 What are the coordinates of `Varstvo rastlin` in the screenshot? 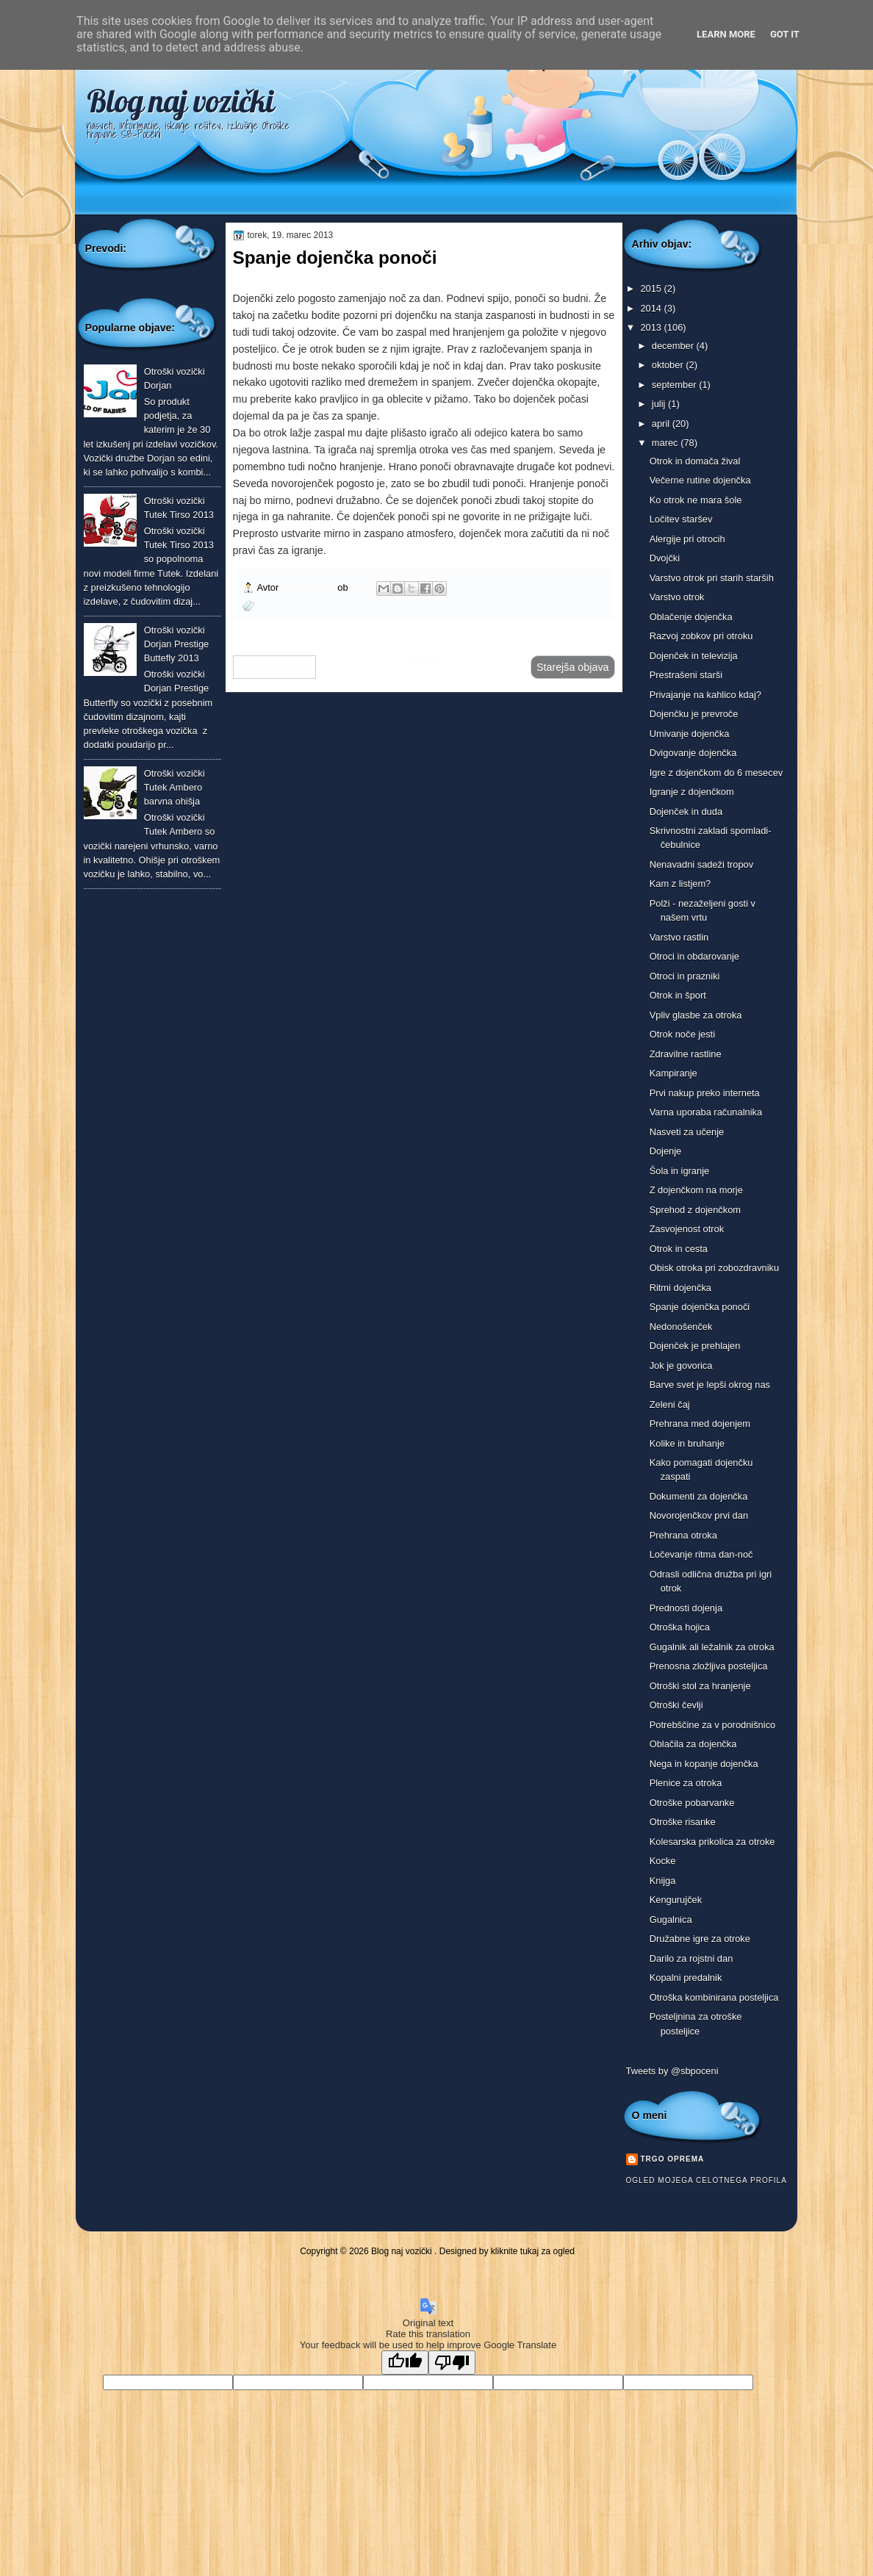 It's located at (679, 937).